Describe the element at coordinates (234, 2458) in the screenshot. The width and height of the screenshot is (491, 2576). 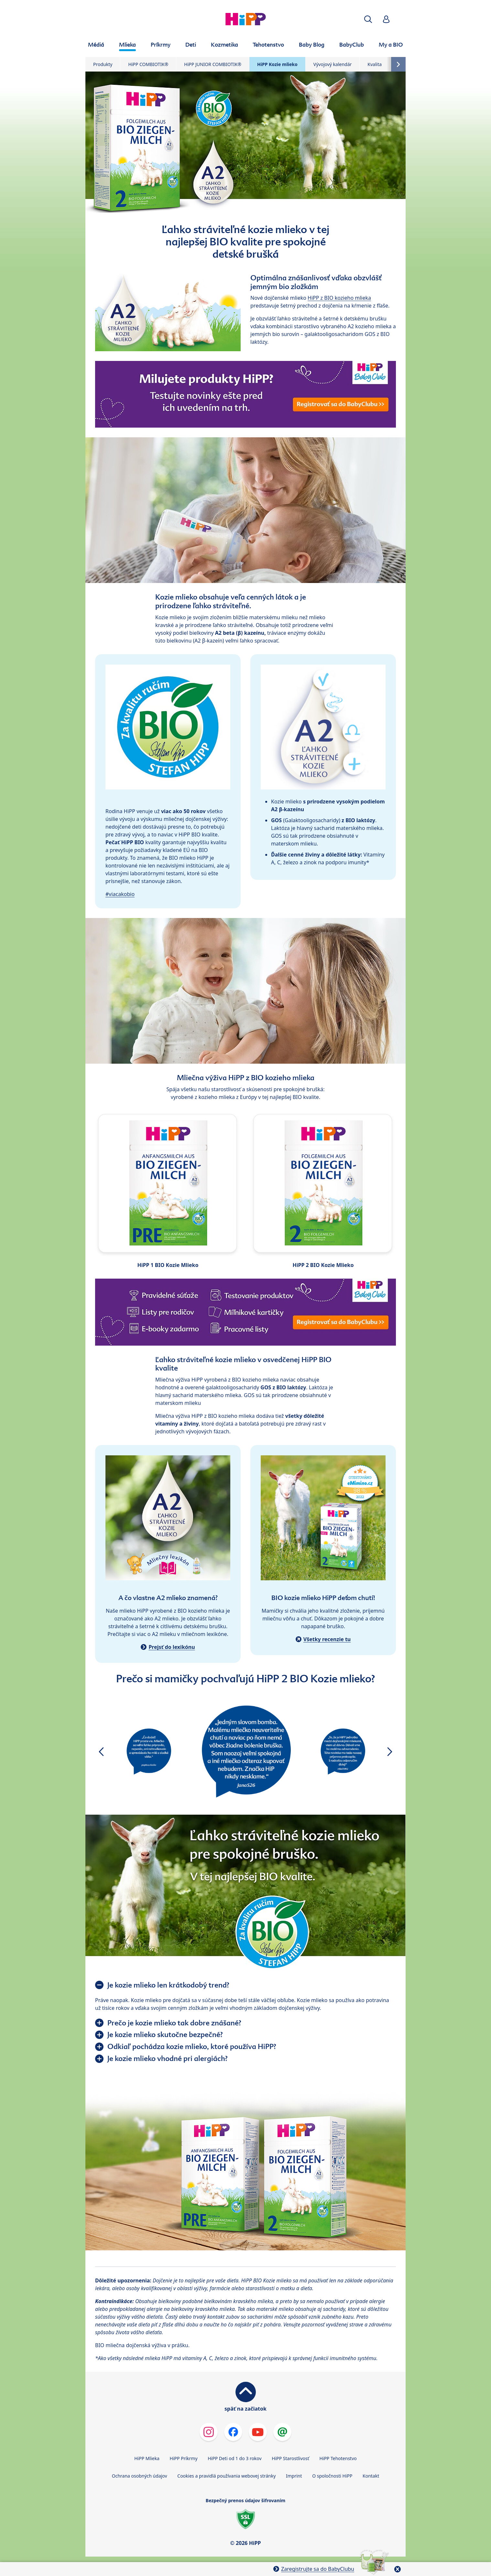
I see `HiPP Deti od 1 do 3 rokov` at that location.